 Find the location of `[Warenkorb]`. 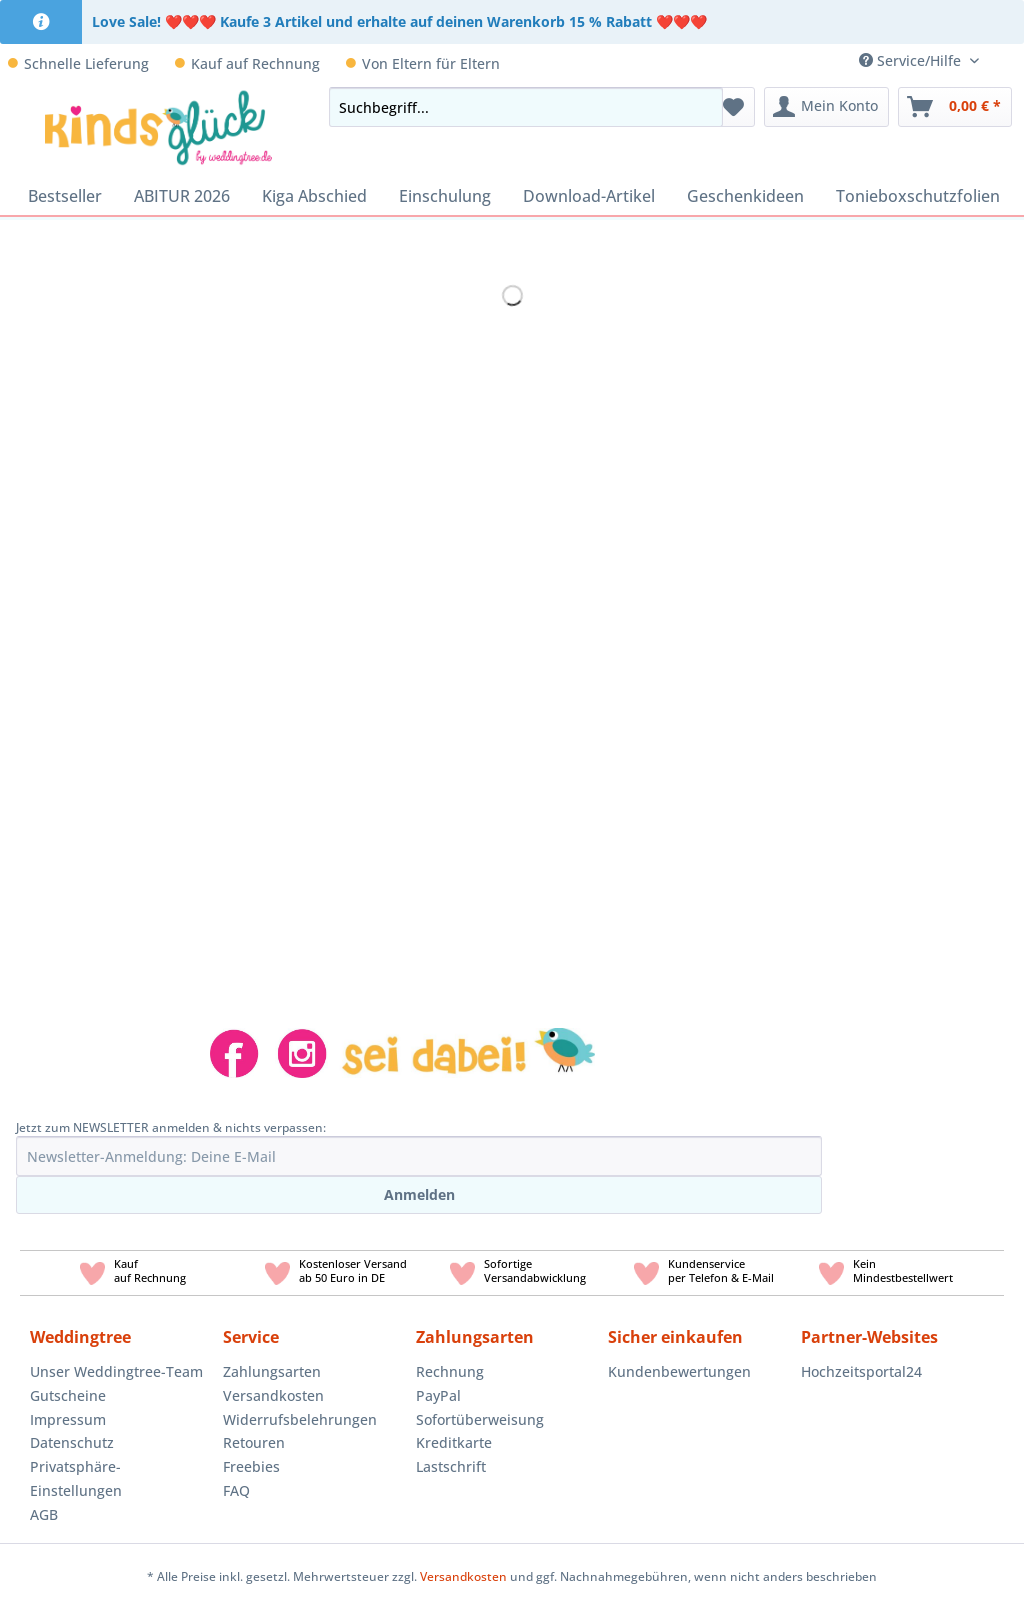

[Warenkorb] is located at coordinates (955, 107).